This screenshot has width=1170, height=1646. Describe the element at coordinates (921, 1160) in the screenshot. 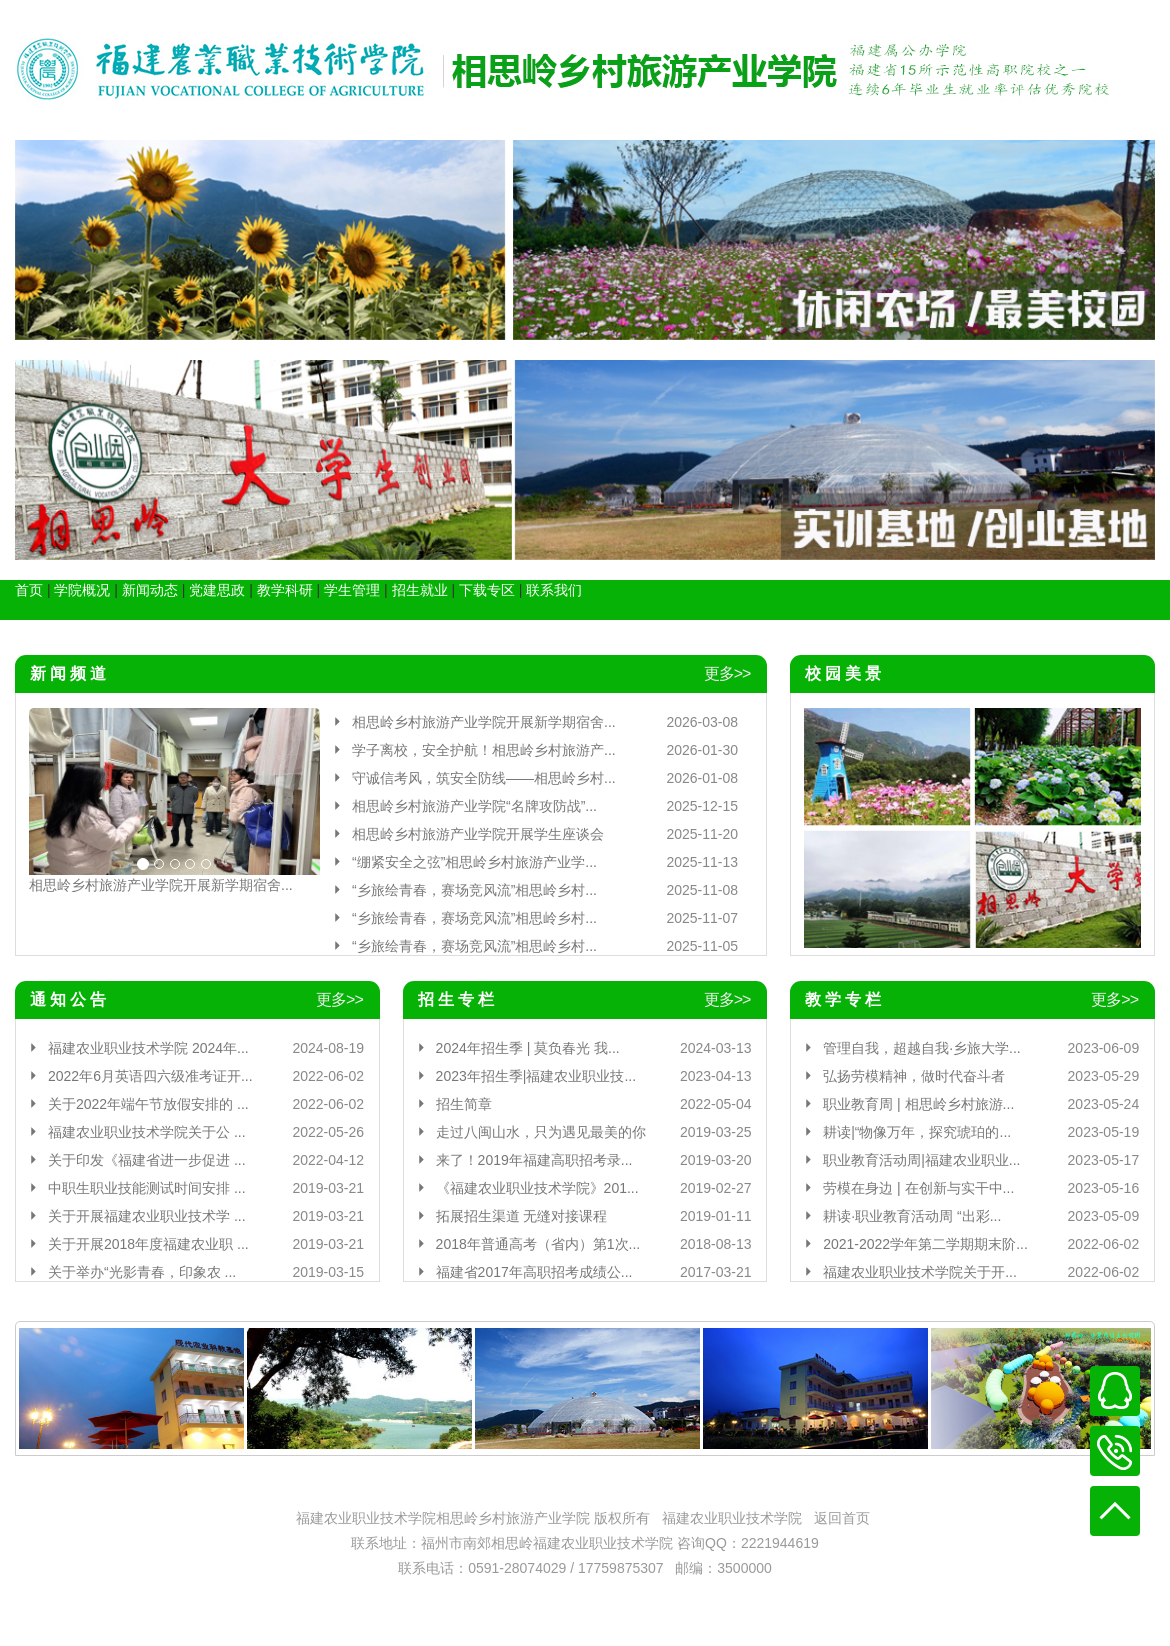

I see `职业教育活动周|福建农业职业...` at that location.